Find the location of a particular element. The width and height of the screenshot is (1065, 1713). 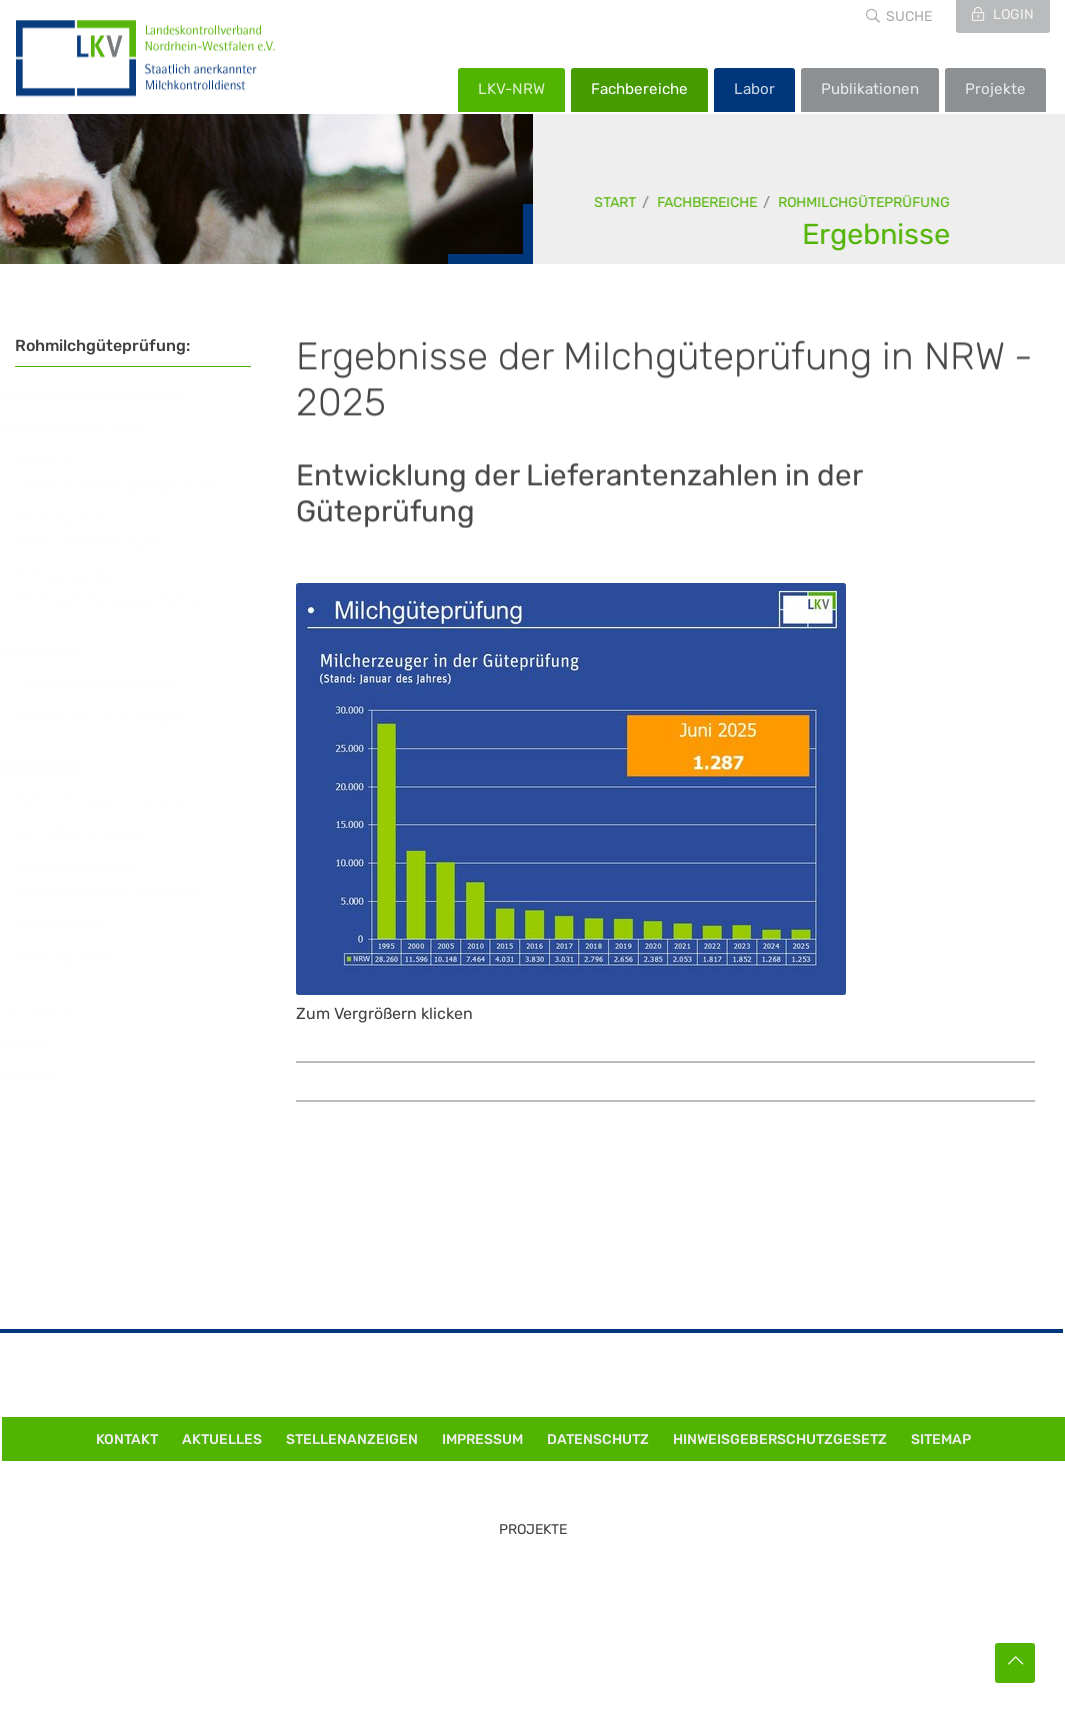

Ergebnisse is located at coordinates (877, 234).